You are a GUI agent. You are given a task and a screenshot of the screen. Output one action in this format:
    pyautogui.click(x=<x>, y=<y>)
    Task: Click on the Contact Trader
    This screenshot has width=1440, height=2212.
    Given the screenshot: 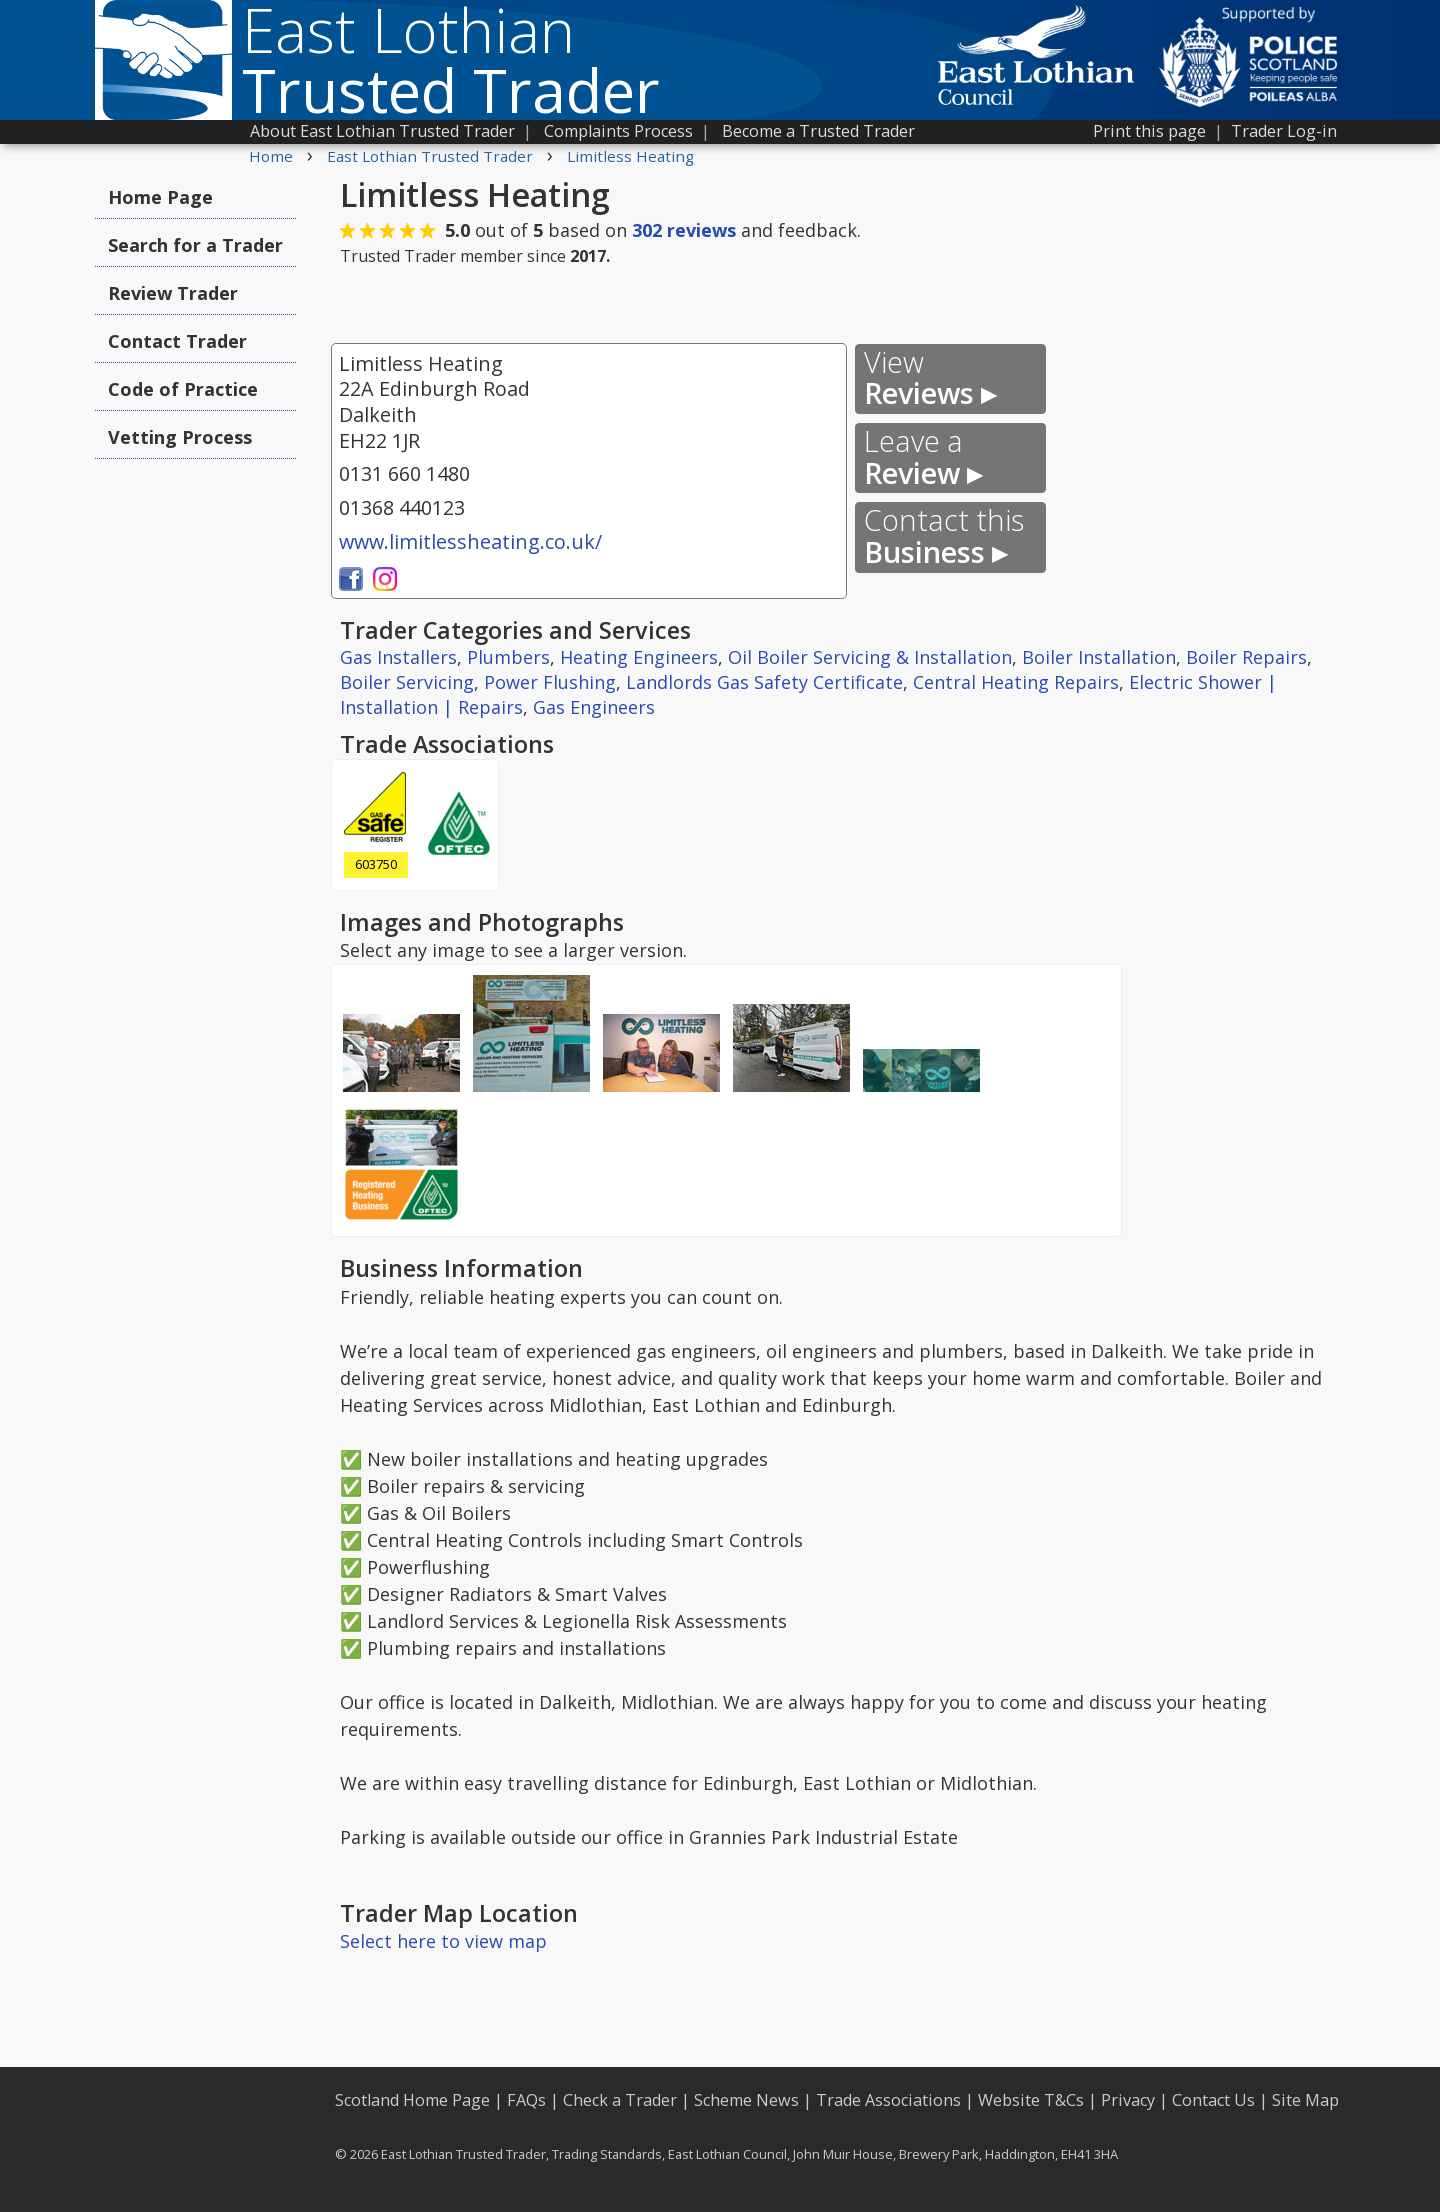 What is the action you would take?
    pyautogui.click(x=177, y=341)
    